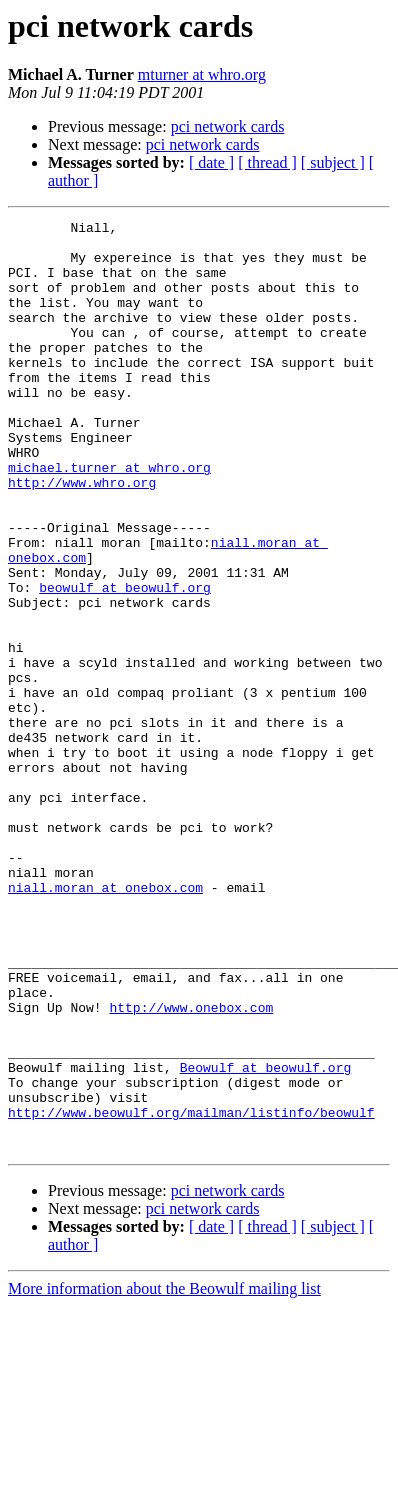 The image size is (398, 1492). Describe the element at coordinates (267, 162) in the screenshot. I see `[ thread ]` at that location.